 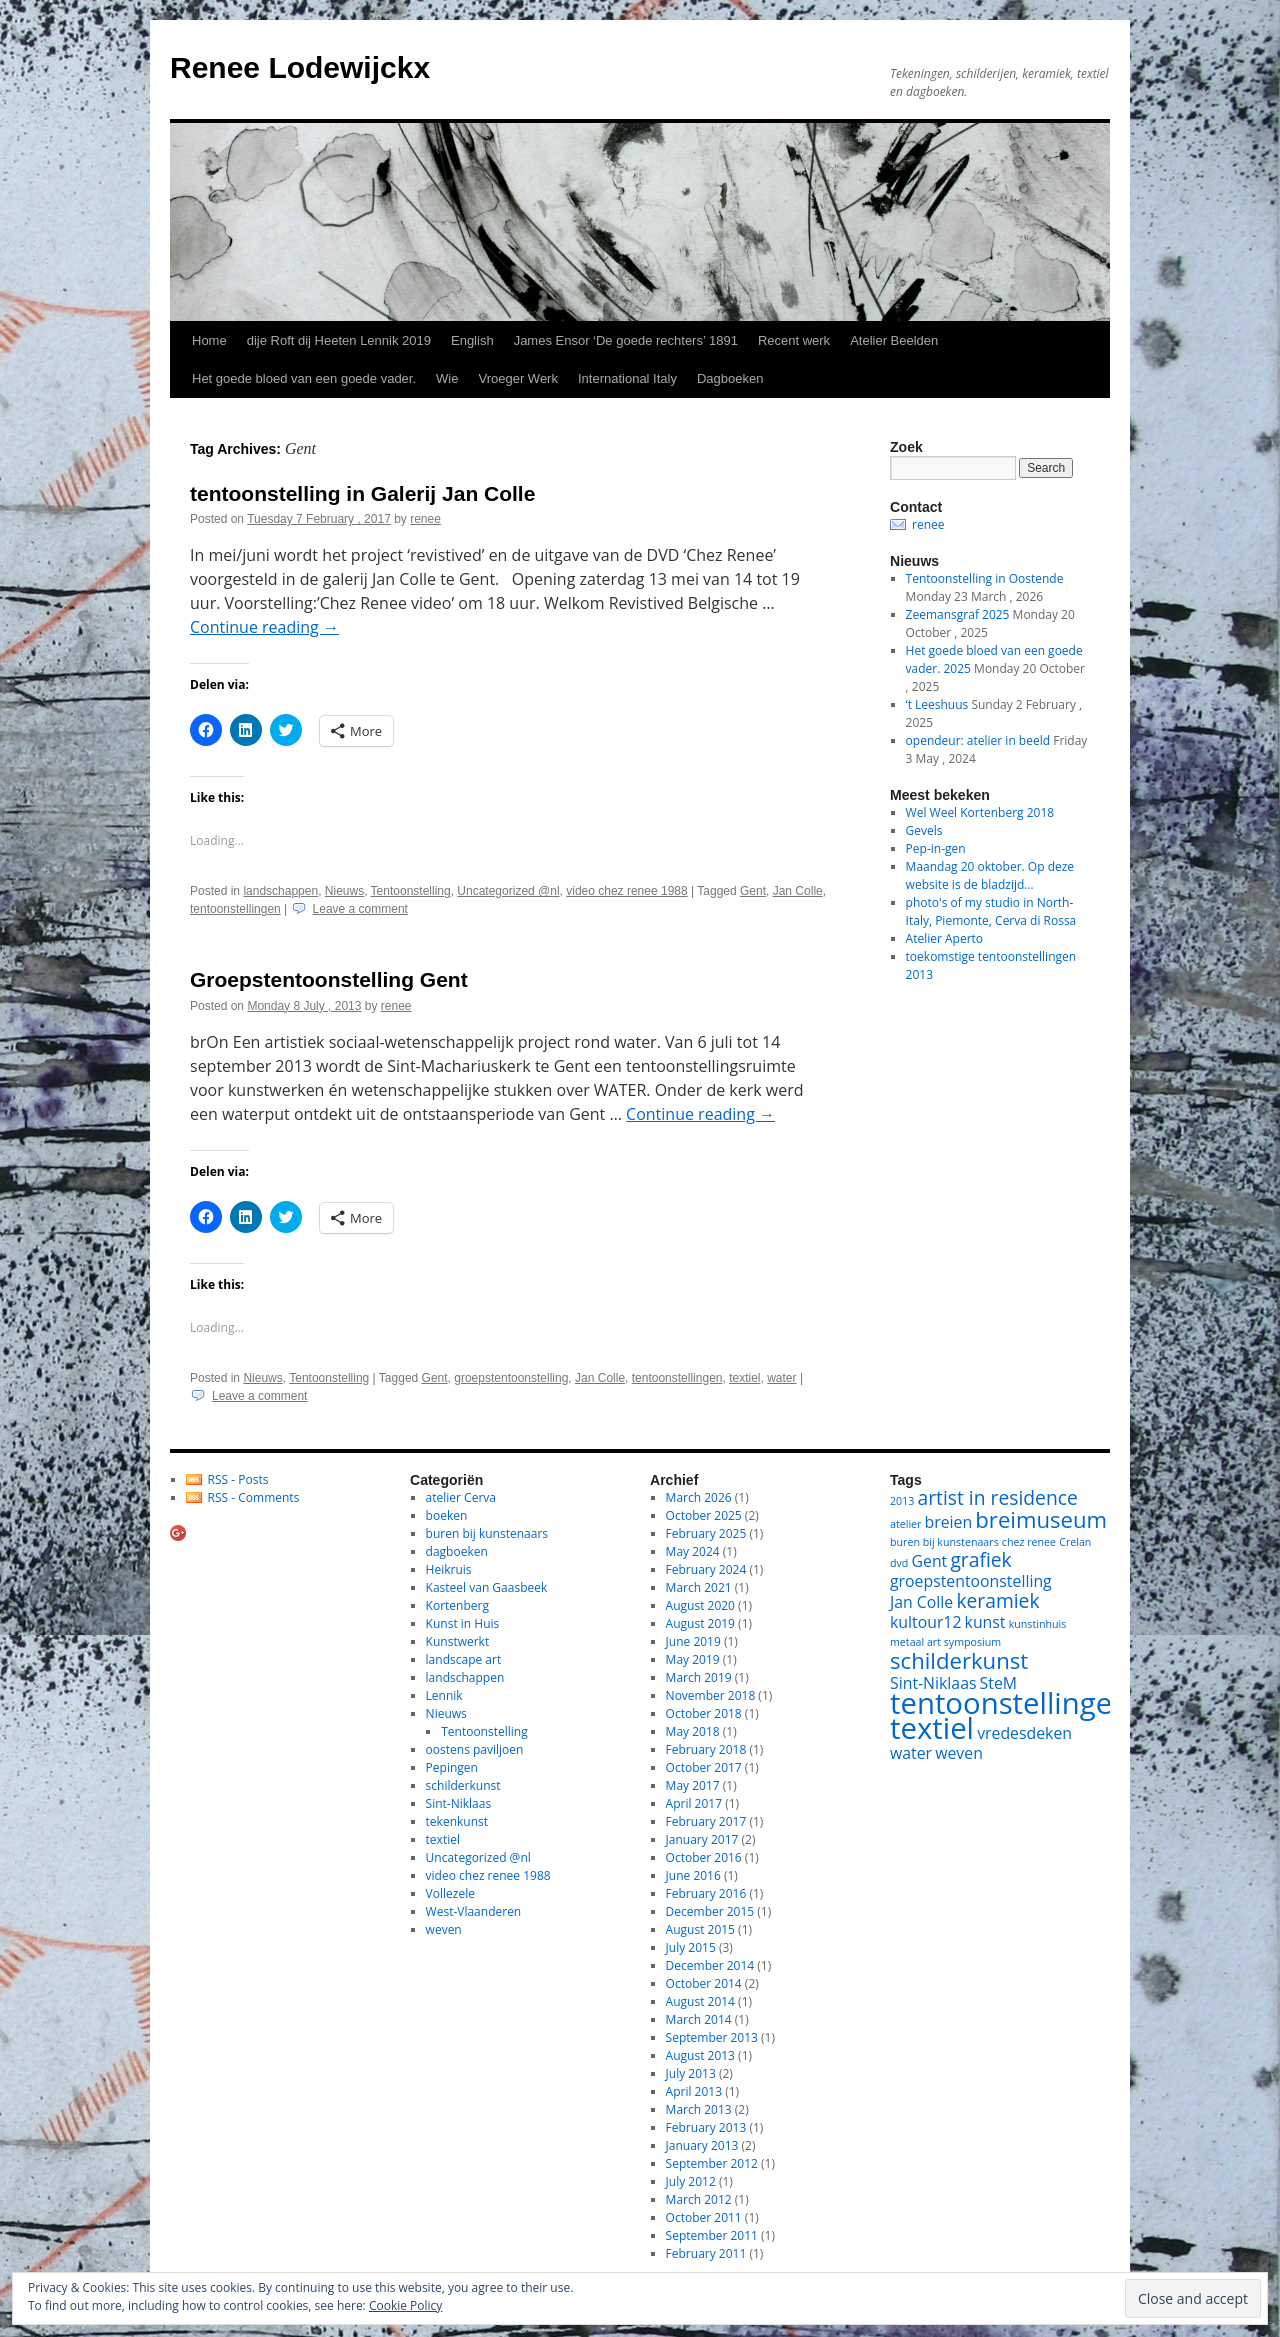 What do you see at coordinates (511, 1378) in the screenshot?
I see `groepstentoonstelling` at bounding box center [511, 1378].